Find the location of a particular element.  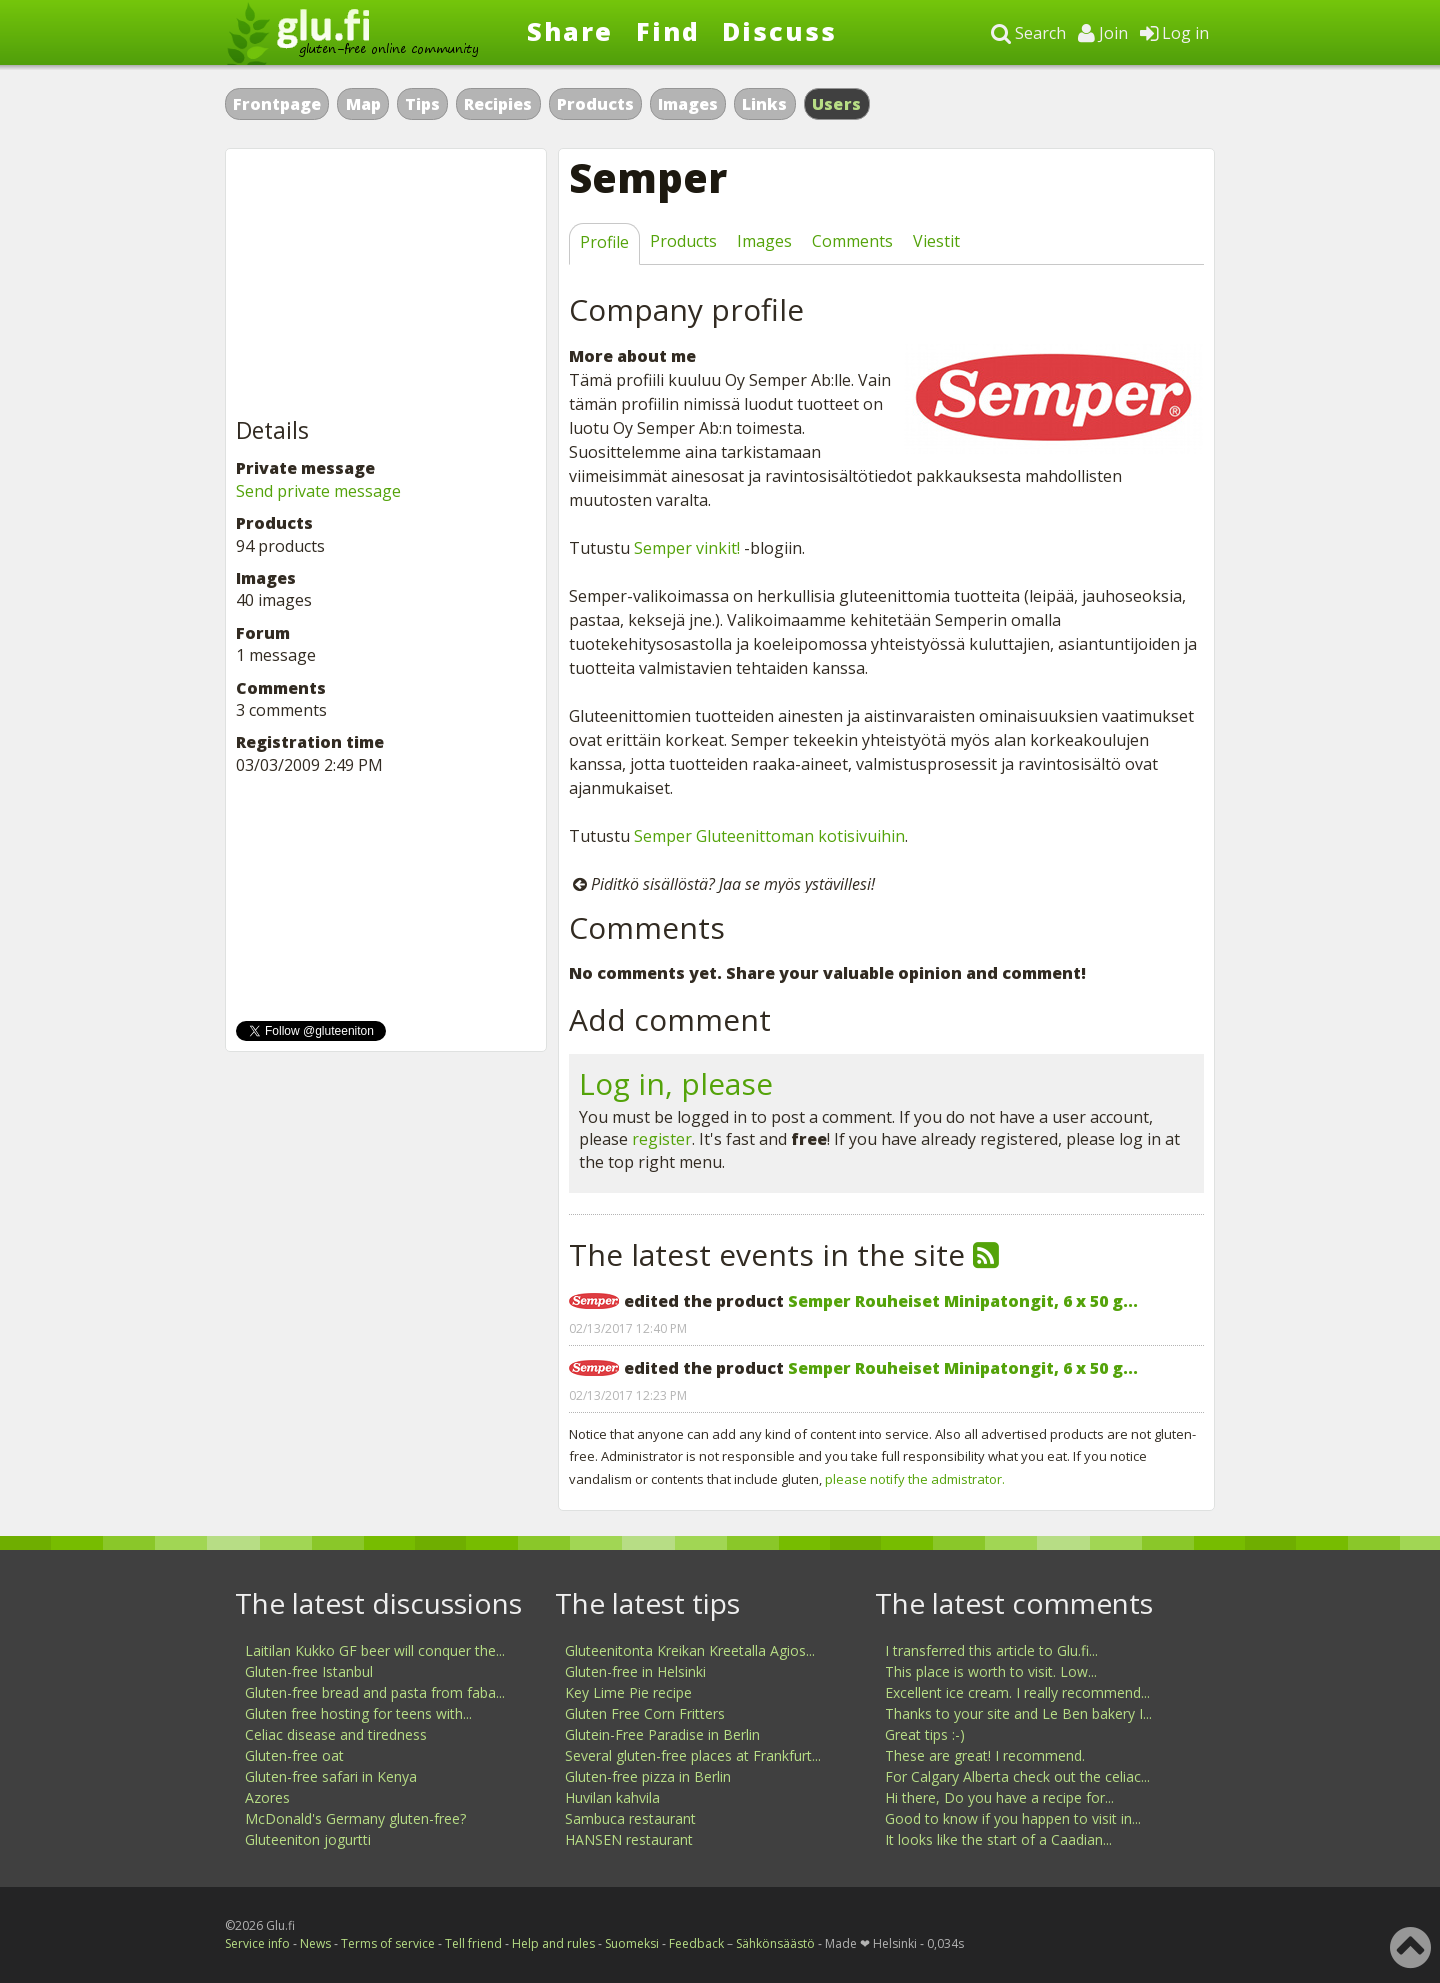

please notify the admistrator. is located at coordinates (915, 1479).